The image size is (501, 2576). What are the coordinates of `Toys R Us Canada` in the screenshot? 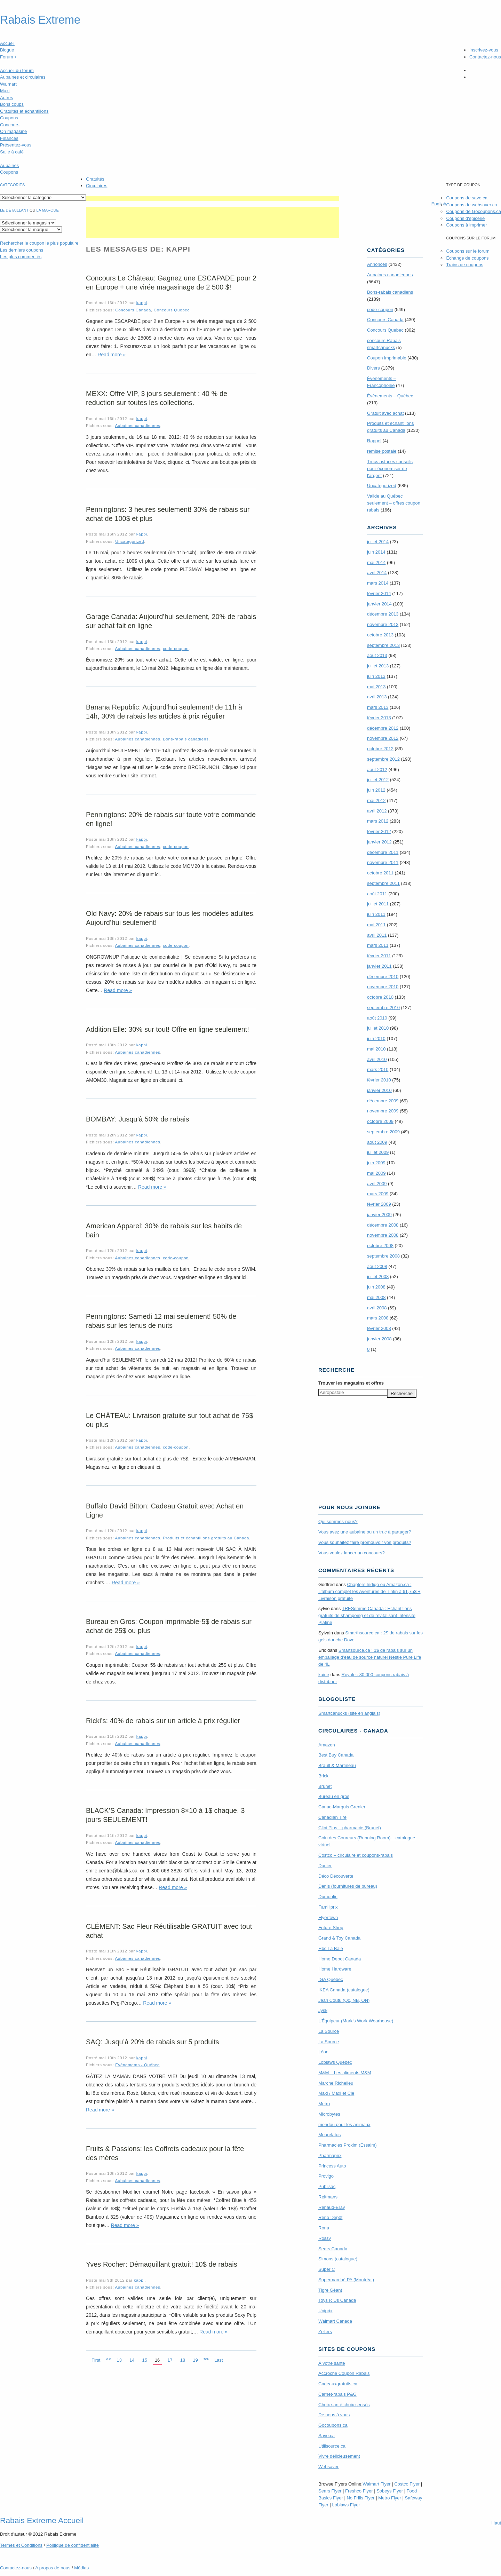 It's located at (337, 2300).